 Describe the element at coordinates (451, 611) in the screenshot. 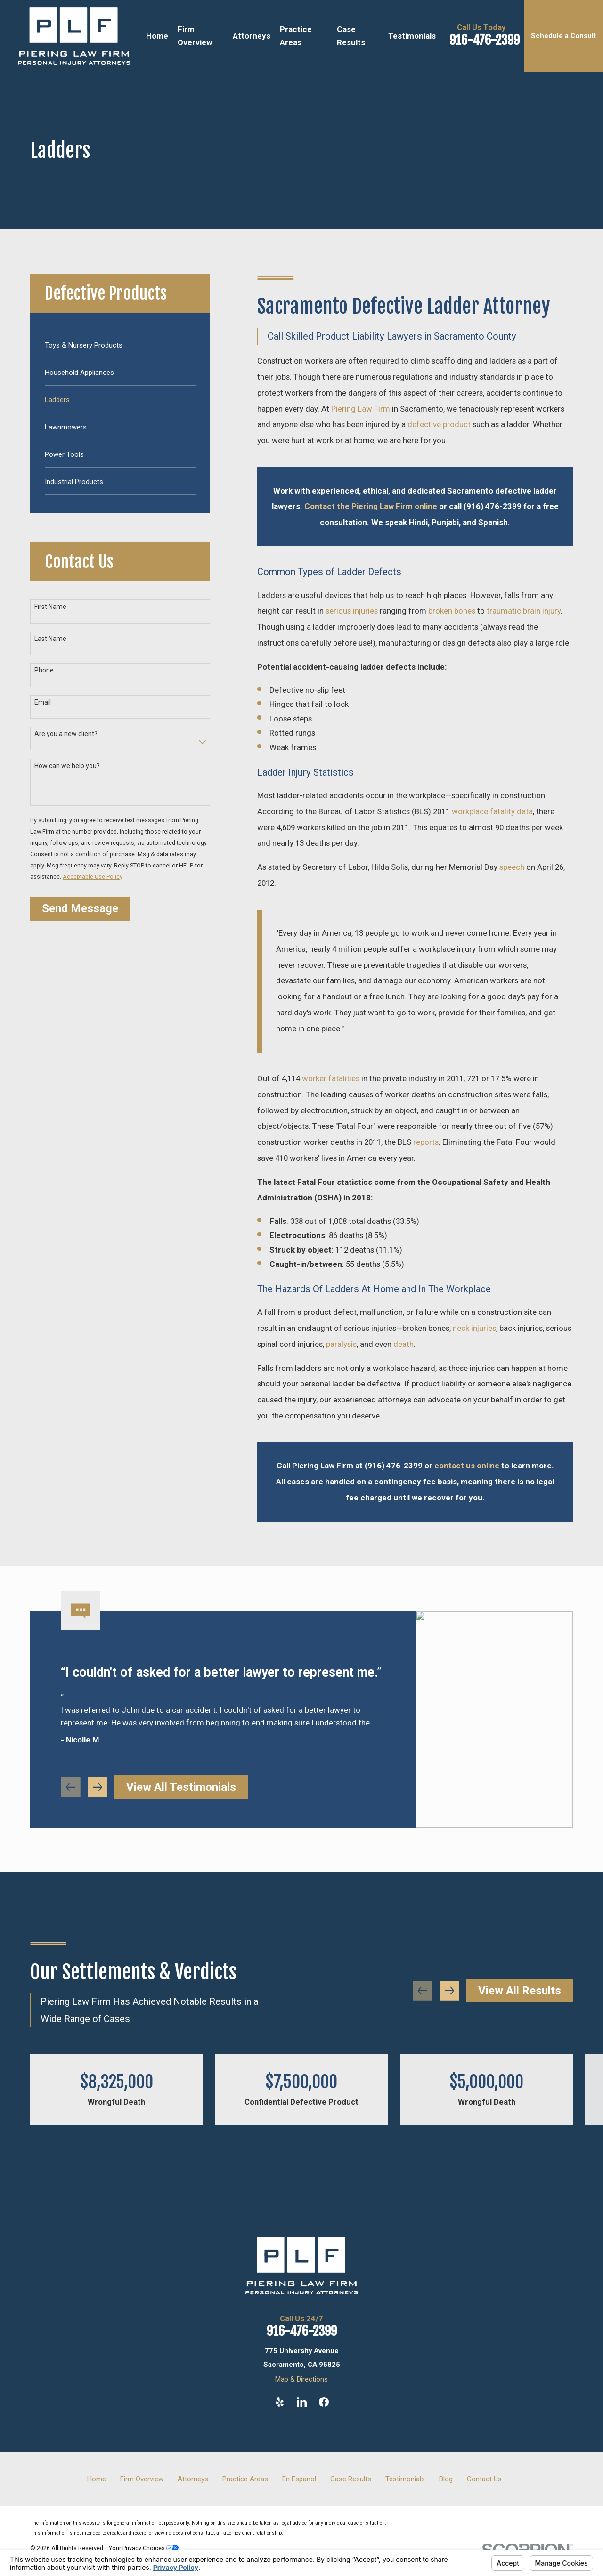

I see `broken bones` at that location.